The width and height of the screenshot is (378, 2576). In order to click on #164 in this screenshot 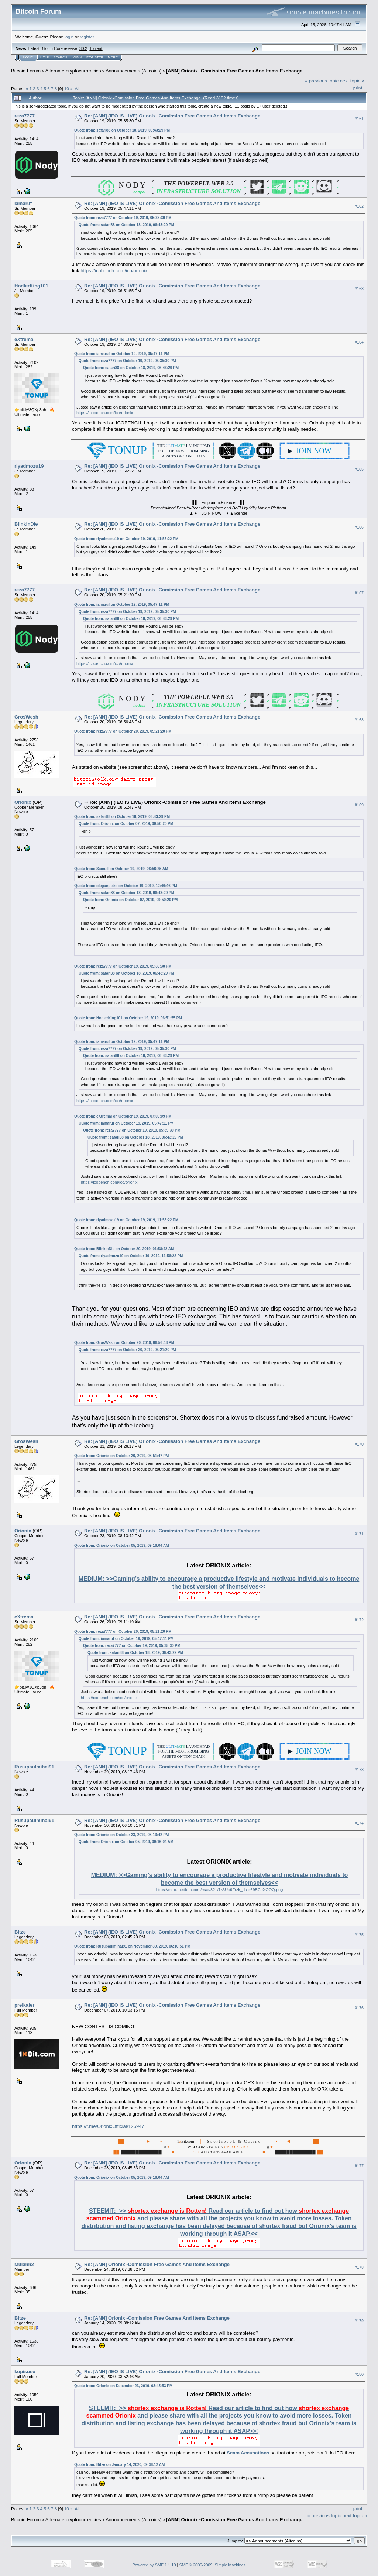, I will do `click(359, 342)`.